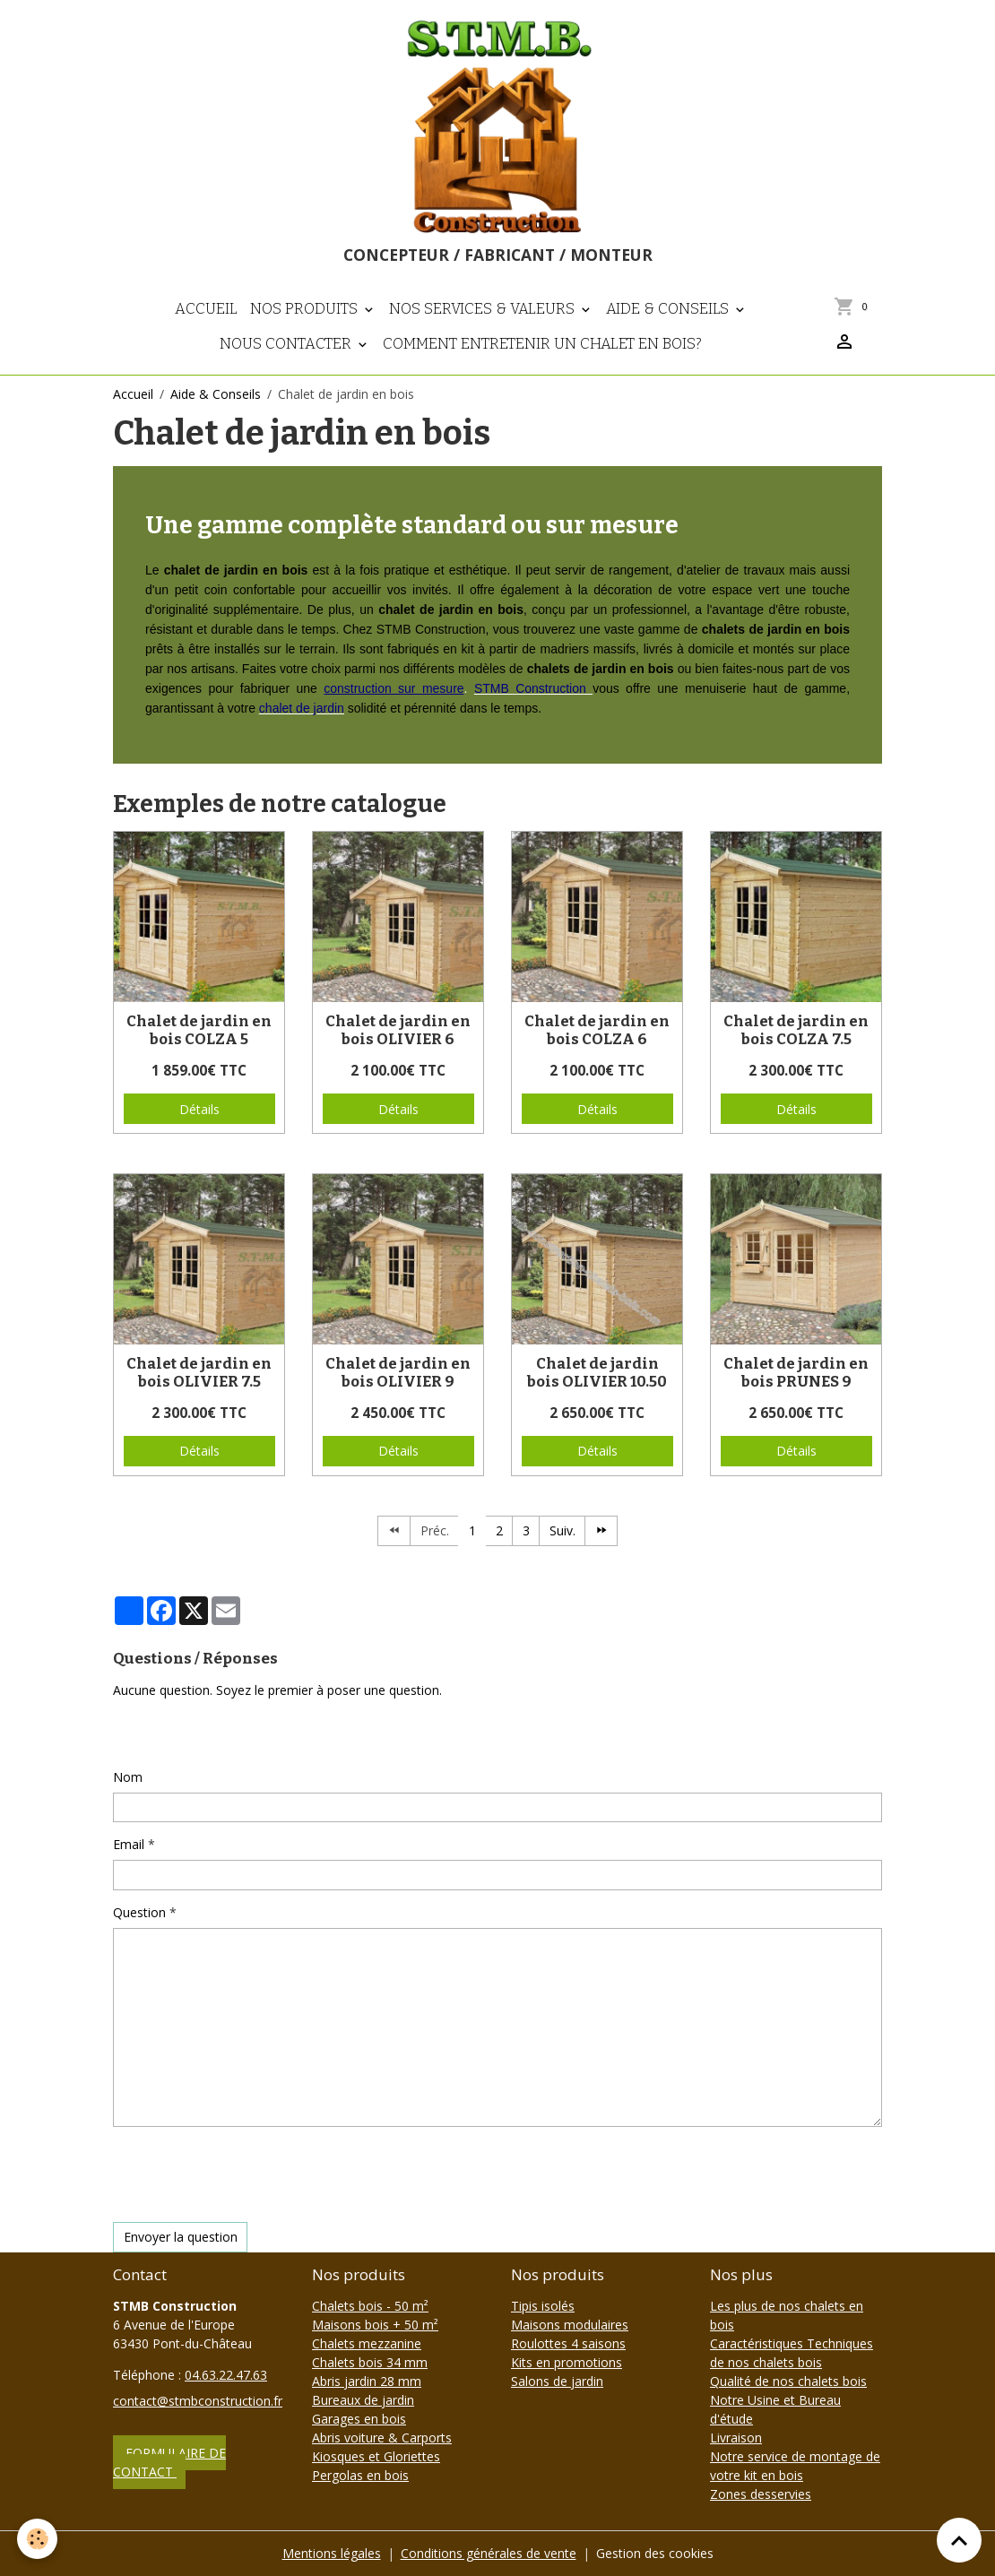 This screenshot has width=995, height=2576. Describe the element at coordinates (181, 2236) in the screenshot. I see `Envoyer la question` at that location.